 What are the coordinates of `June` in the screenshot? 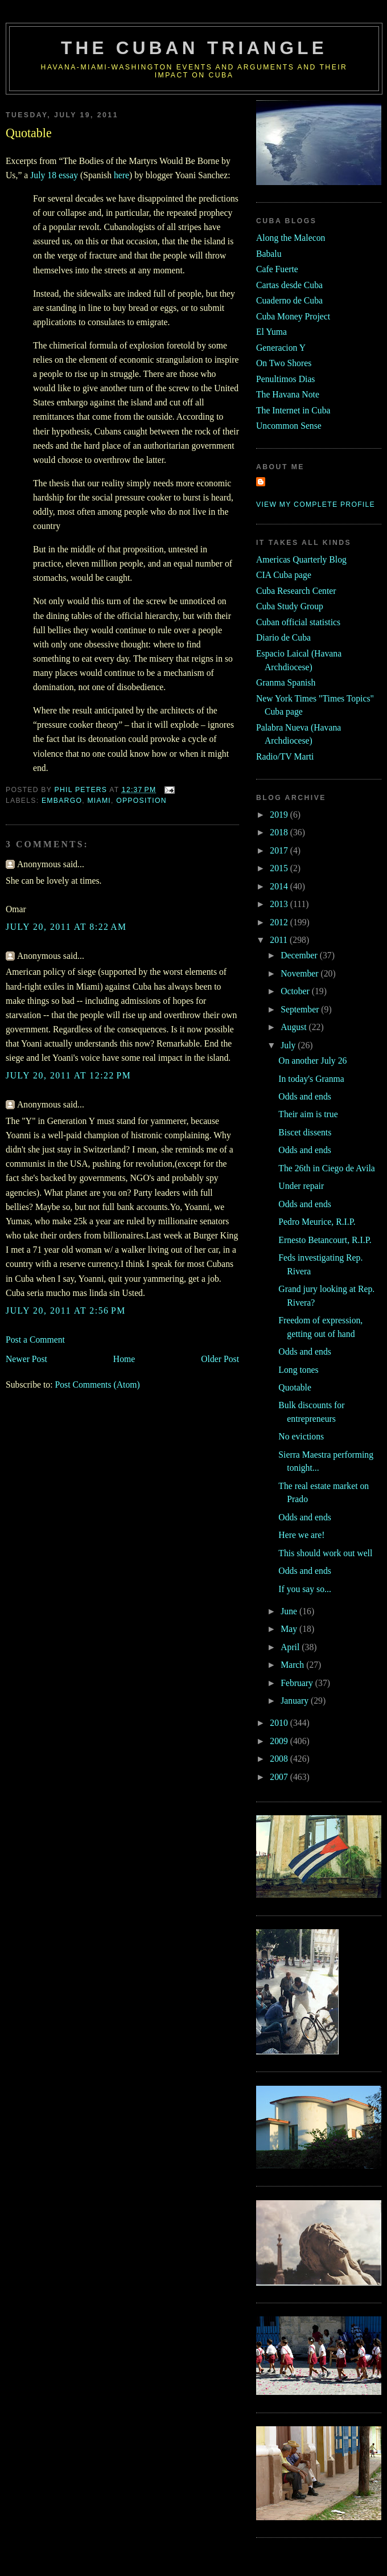 It's located at (290, 1611).